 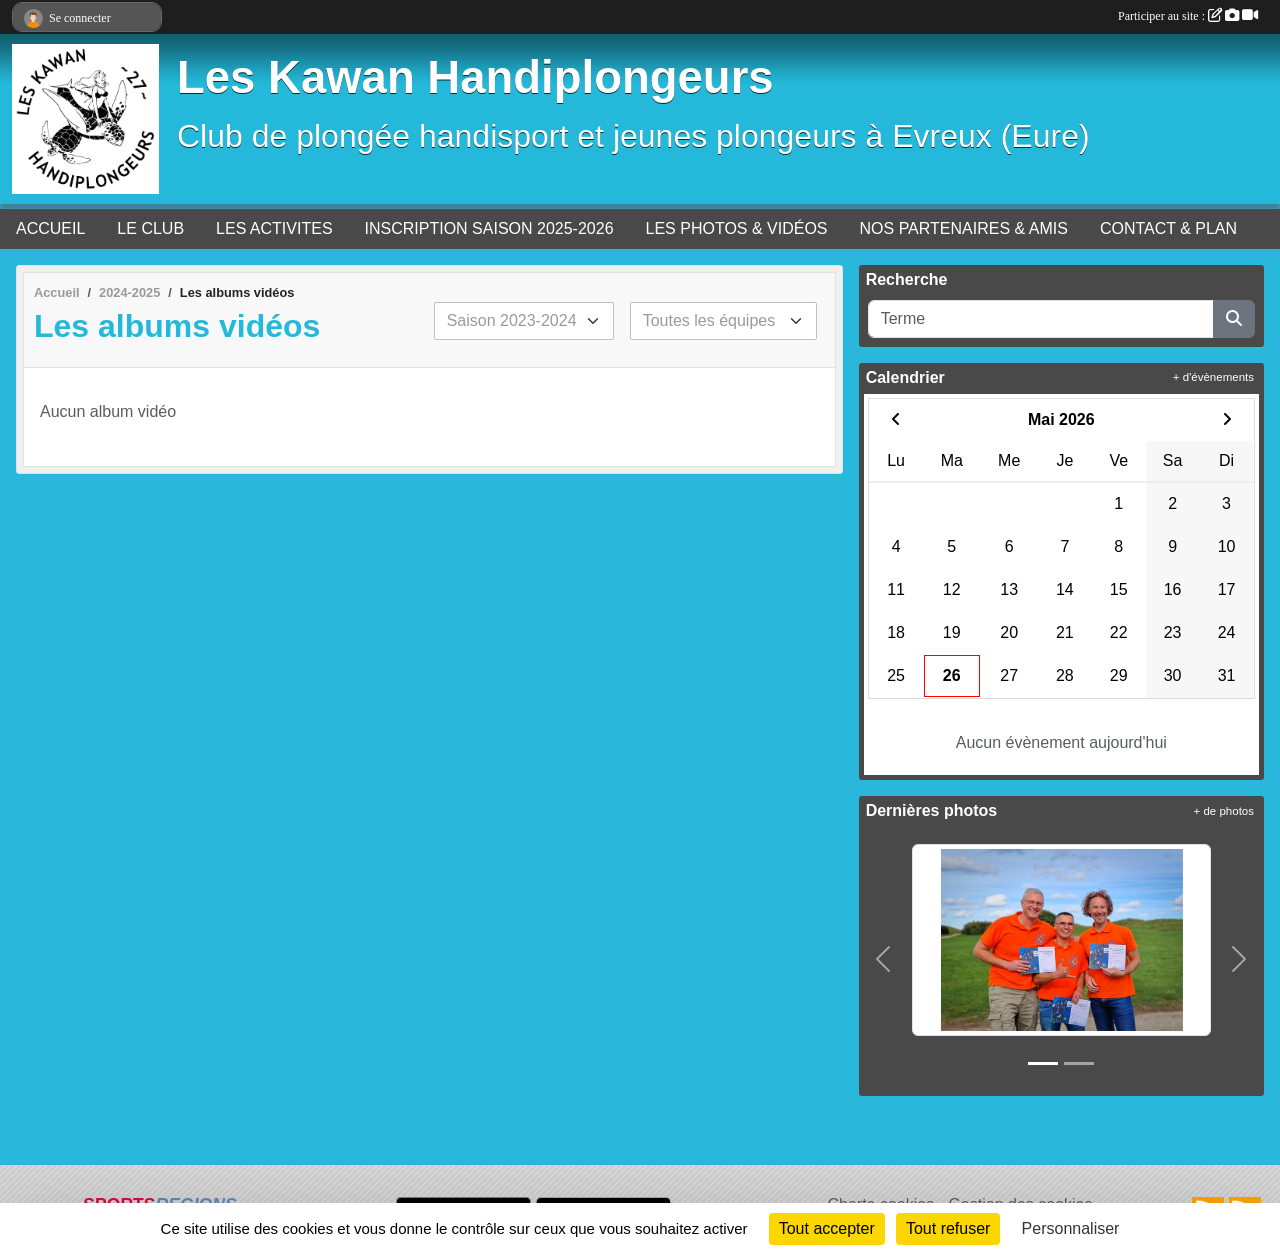 What do you see at coordinates (948, 1228) in the screenshot?
I see `Tout refuser [Cookies : Tout refuser]` at bounding box center [948, 1228].